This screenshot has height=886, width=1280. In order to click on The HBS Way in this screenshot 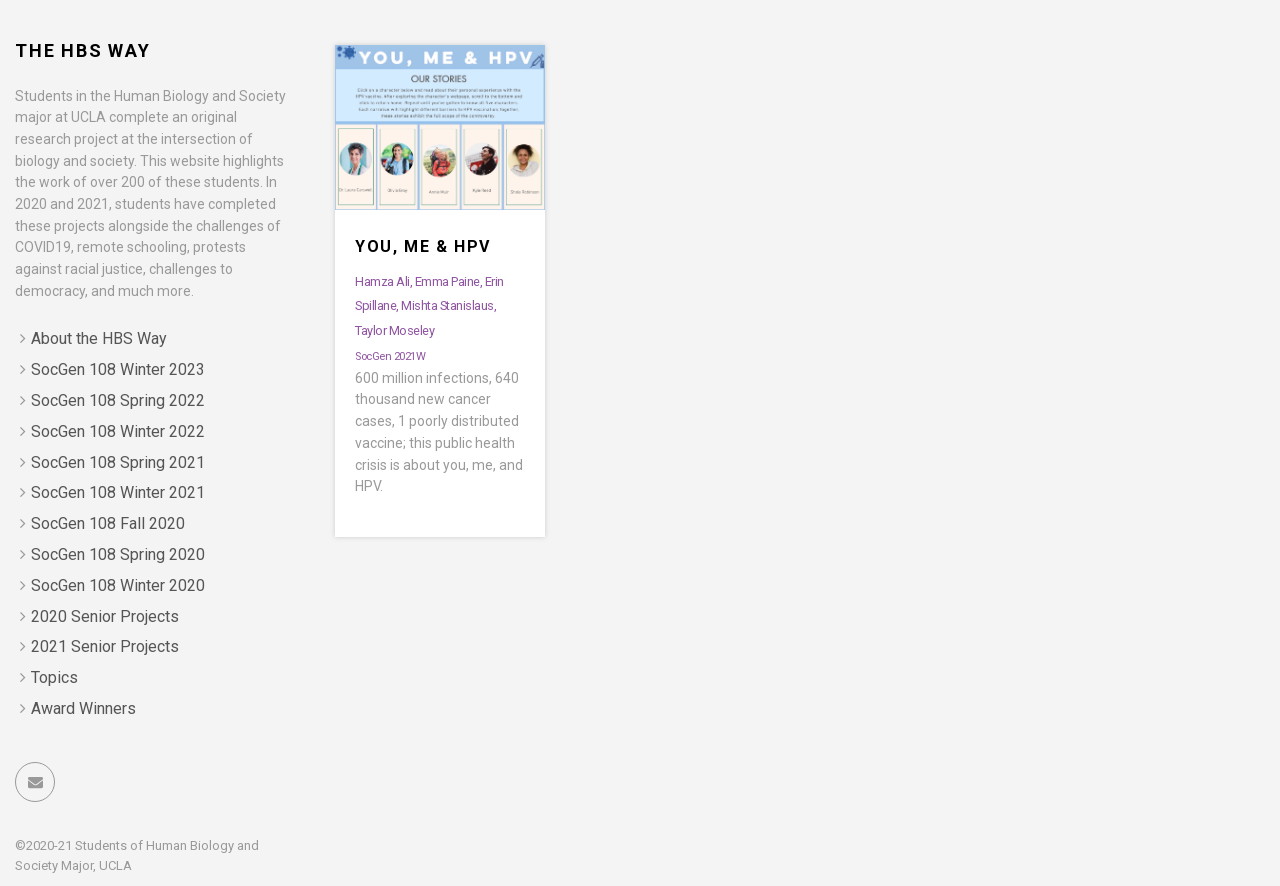, I will do `click(83, 50)`.